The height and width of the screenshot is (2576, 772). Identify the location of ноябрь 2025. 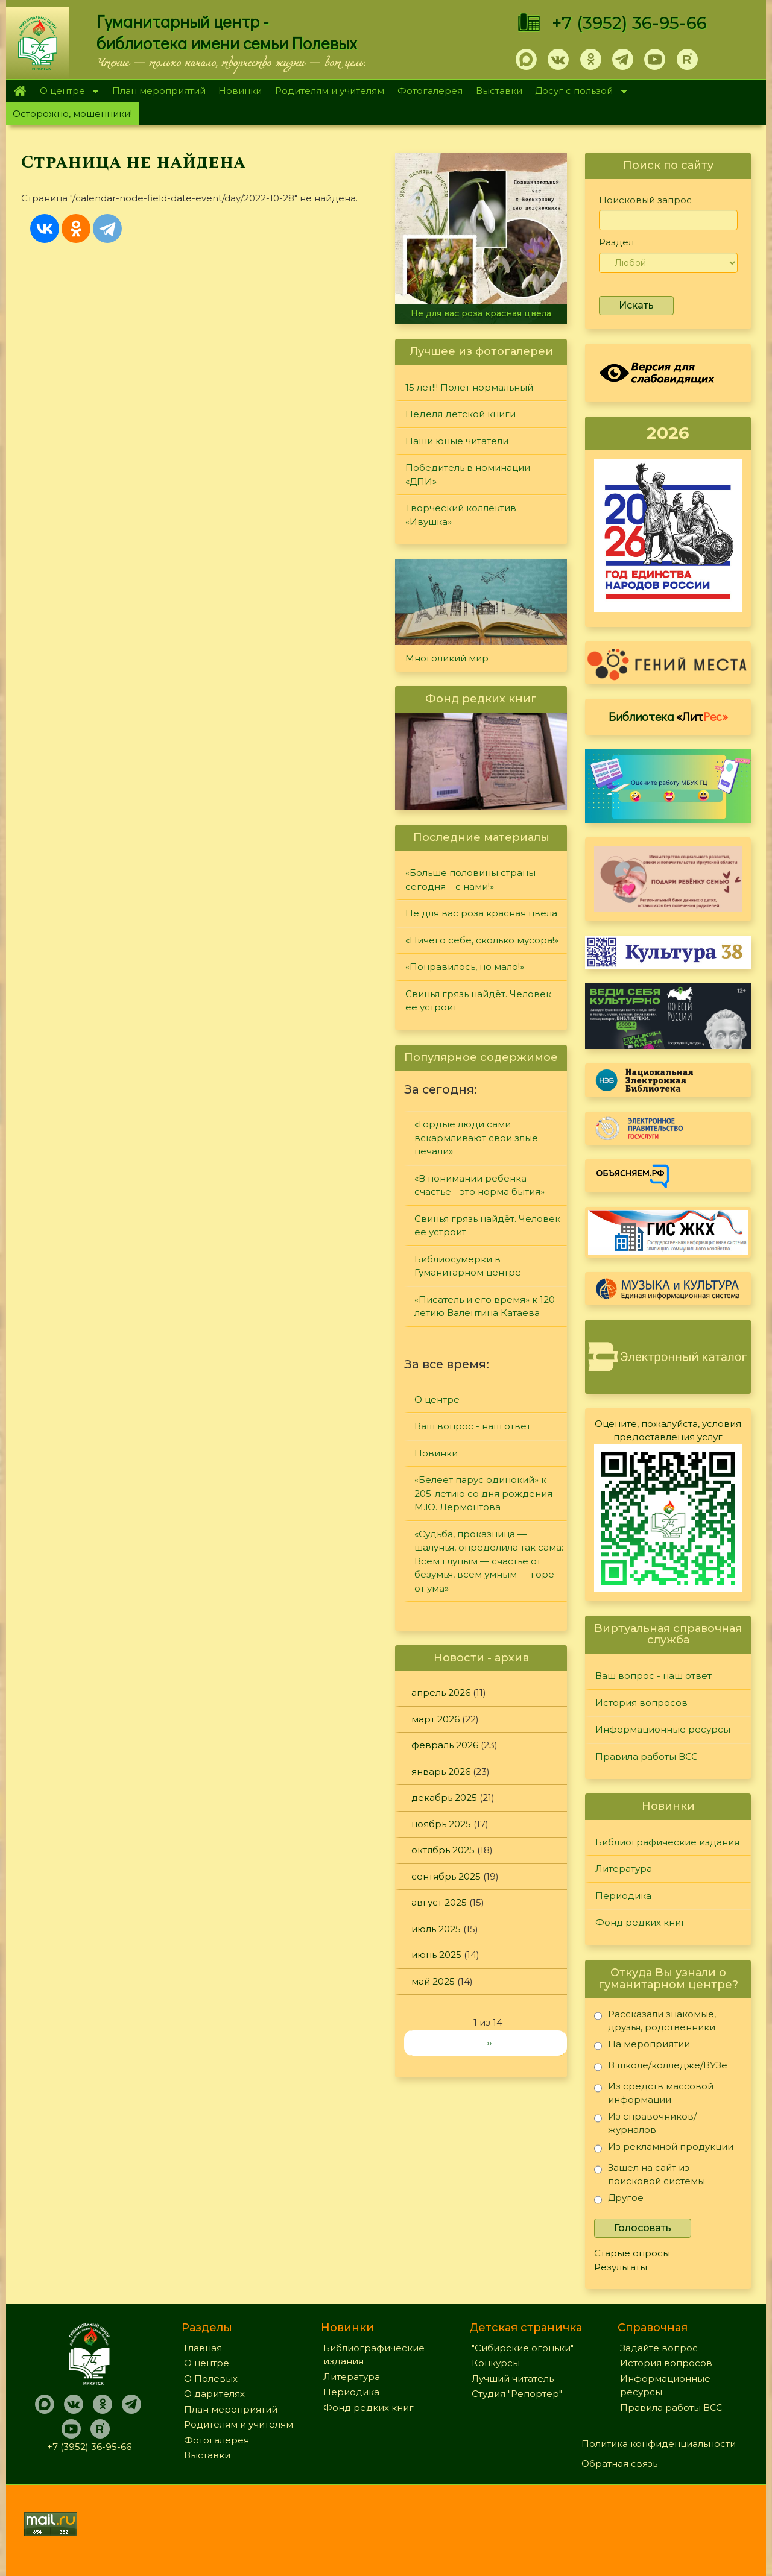
(441, 1824).